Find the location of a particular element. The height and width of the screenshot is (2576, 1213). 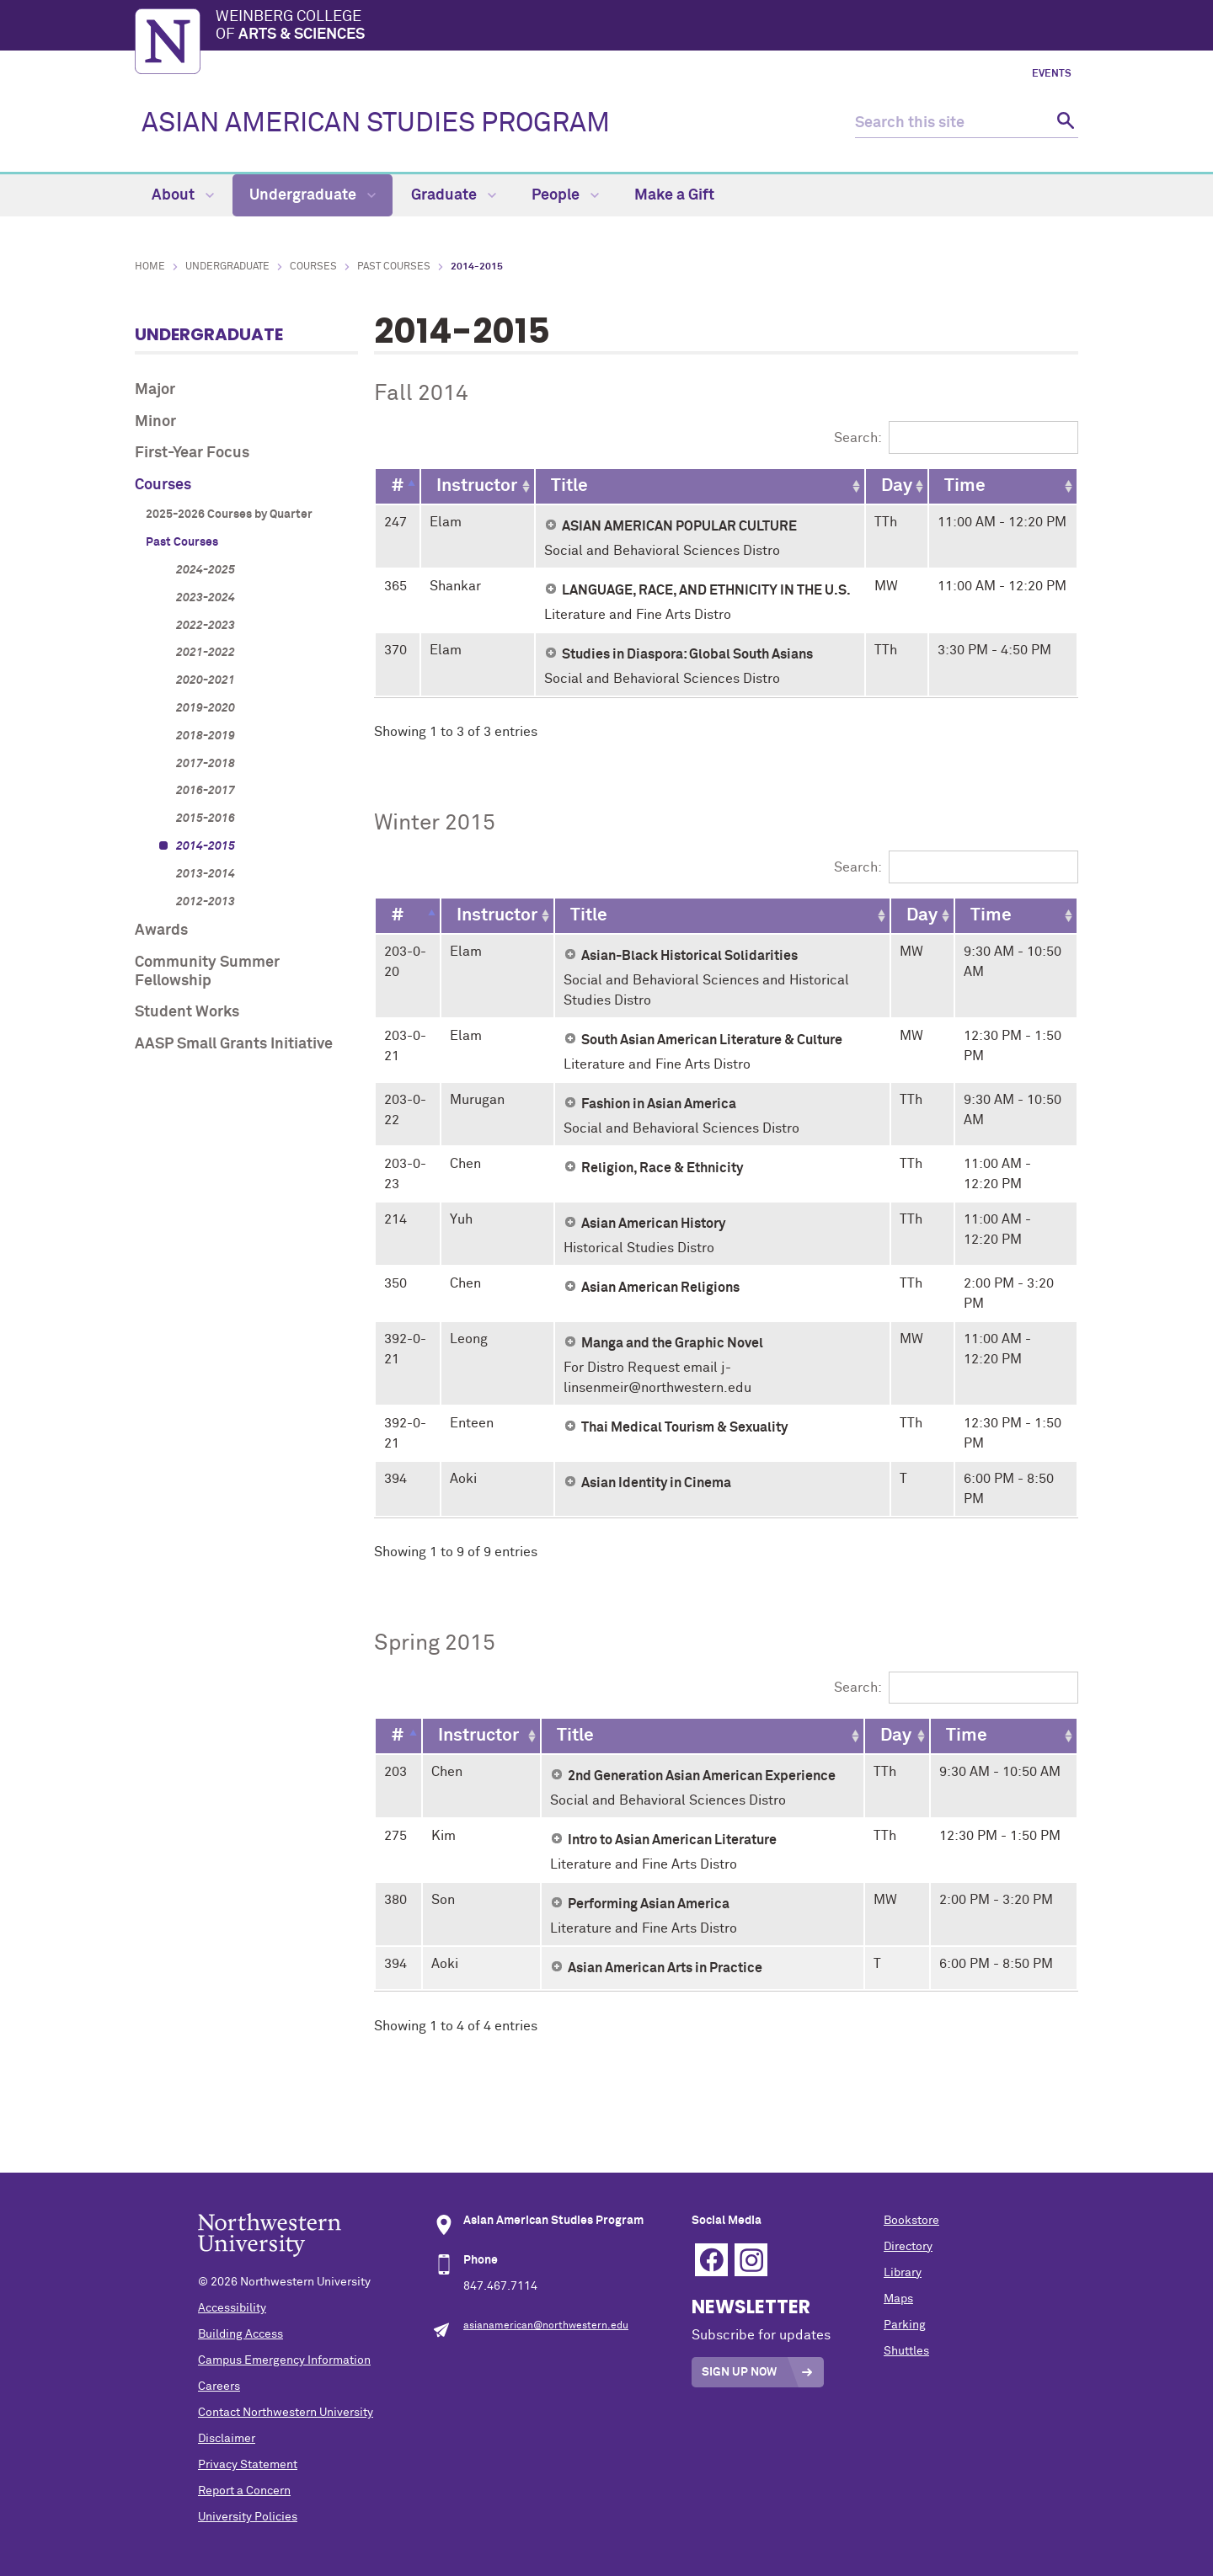

Parking is located at coordinates (905, 2325).